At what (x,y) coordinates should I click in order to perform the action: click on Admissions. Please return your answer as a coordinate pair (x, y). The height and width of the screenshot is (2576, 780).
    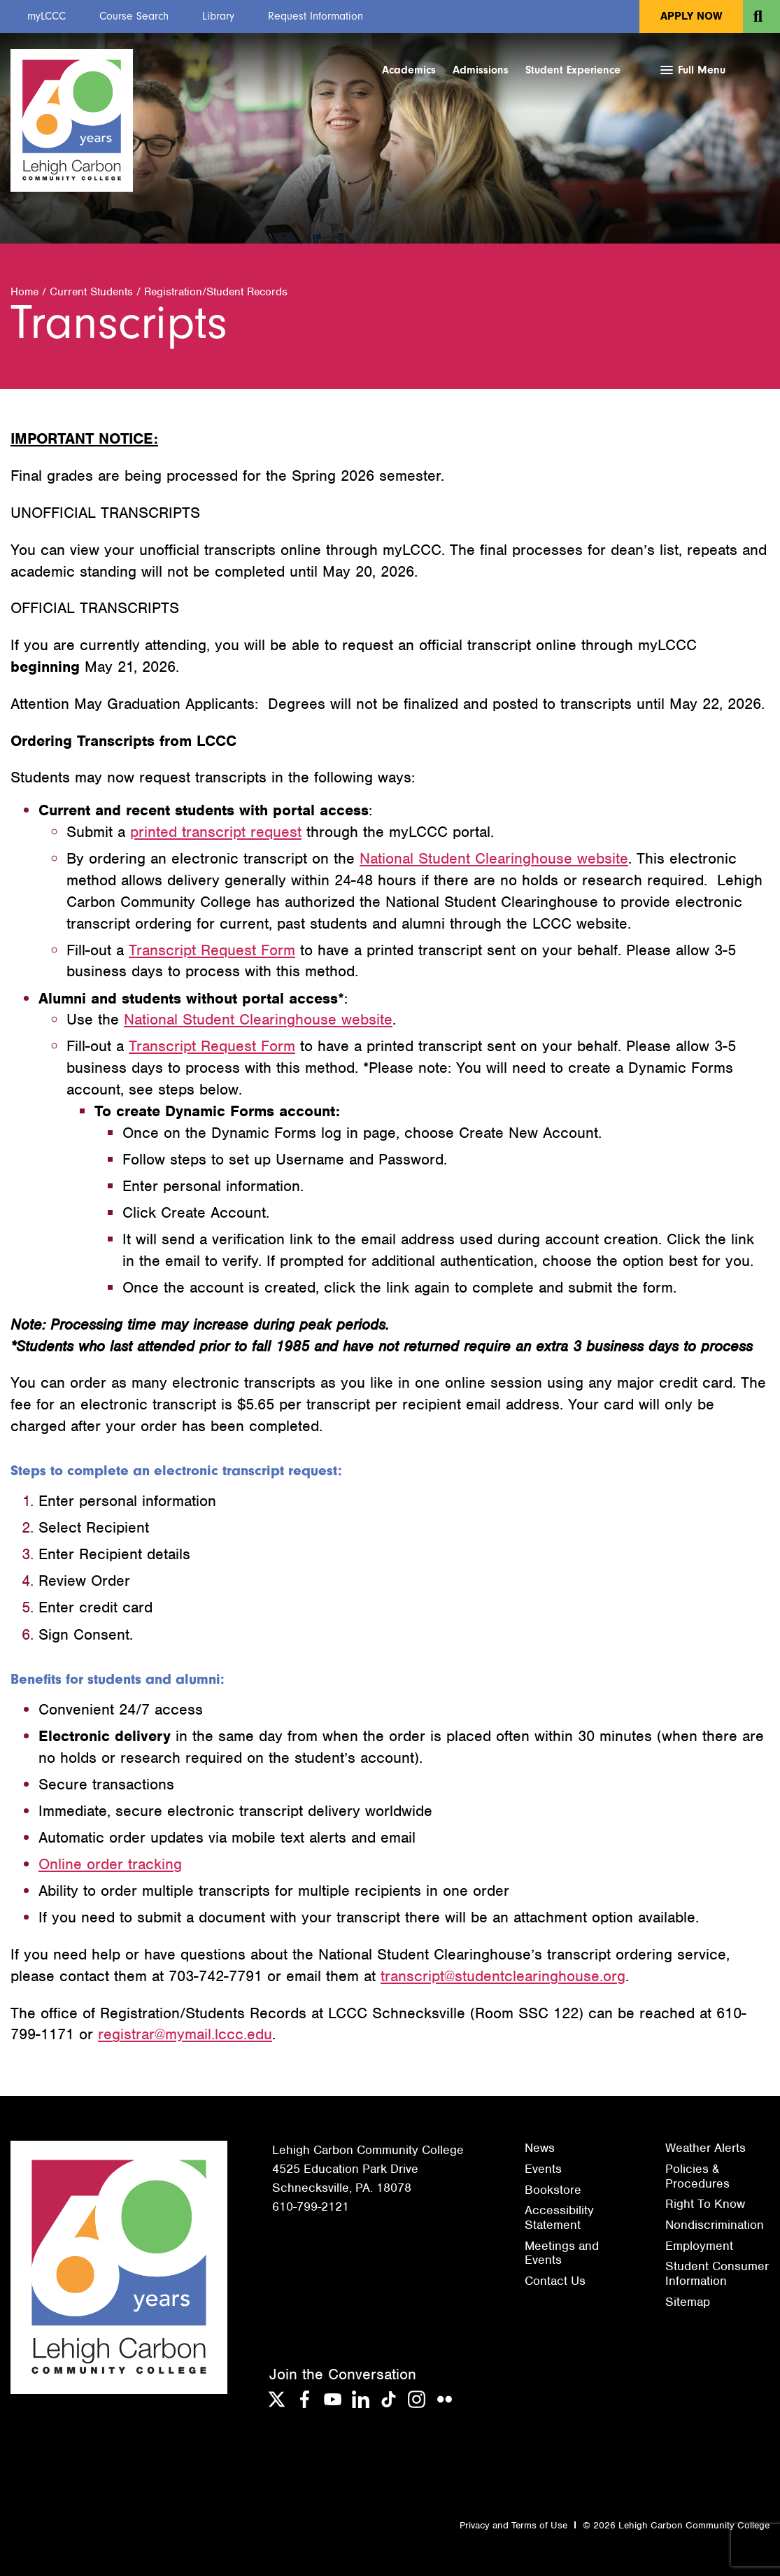
    Looking at the image, I should click on (481, 70).